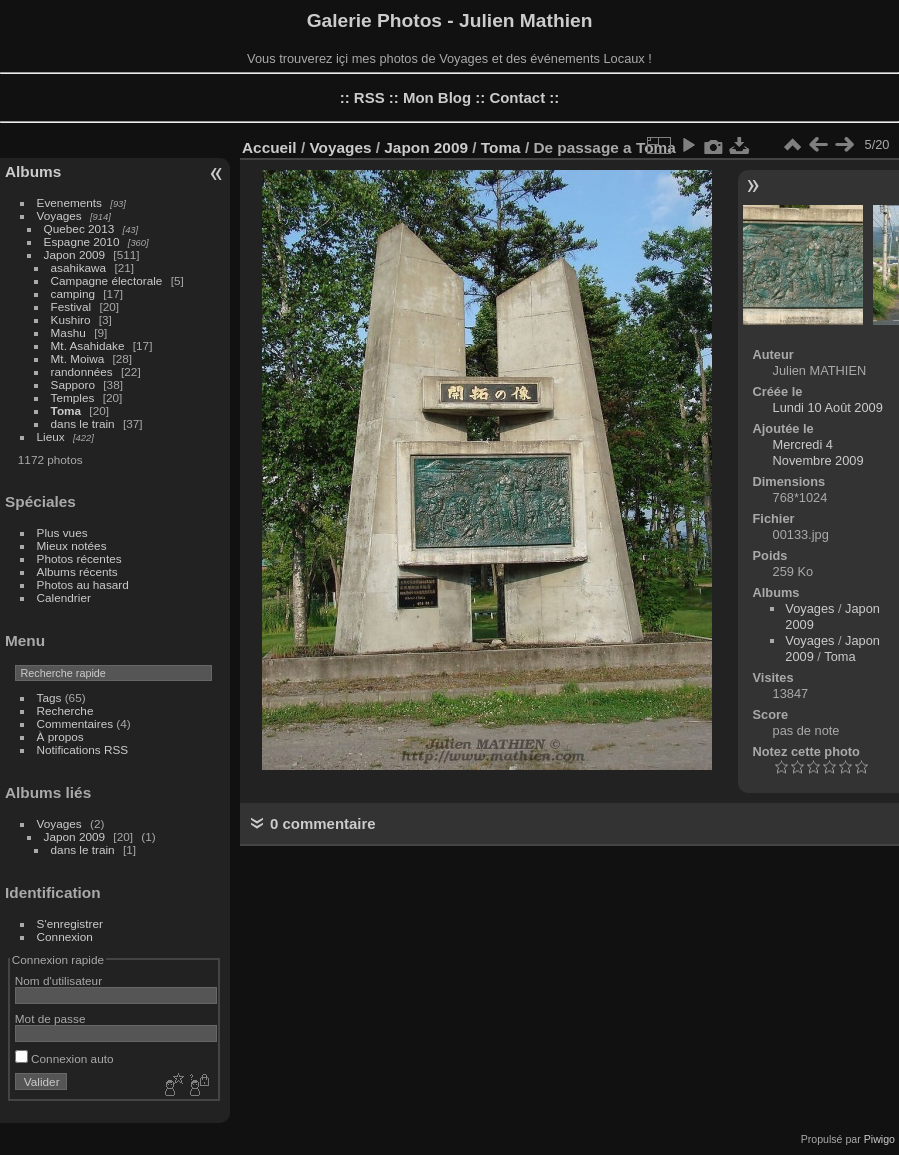 The image size is (899, 1155). What do you see at coordinates (62, 532) in the screenshot?
I see `Plus vues` at bounding box center [62, 532].